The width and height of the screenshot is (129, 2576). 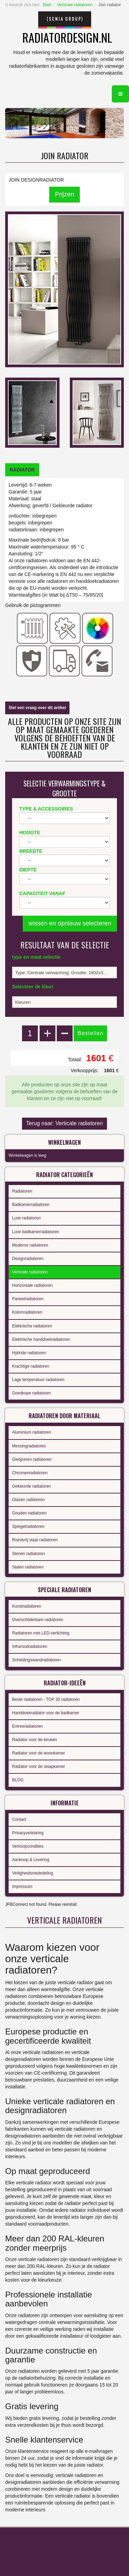 I want to click on Prijzen, so click(x=64, y=194).